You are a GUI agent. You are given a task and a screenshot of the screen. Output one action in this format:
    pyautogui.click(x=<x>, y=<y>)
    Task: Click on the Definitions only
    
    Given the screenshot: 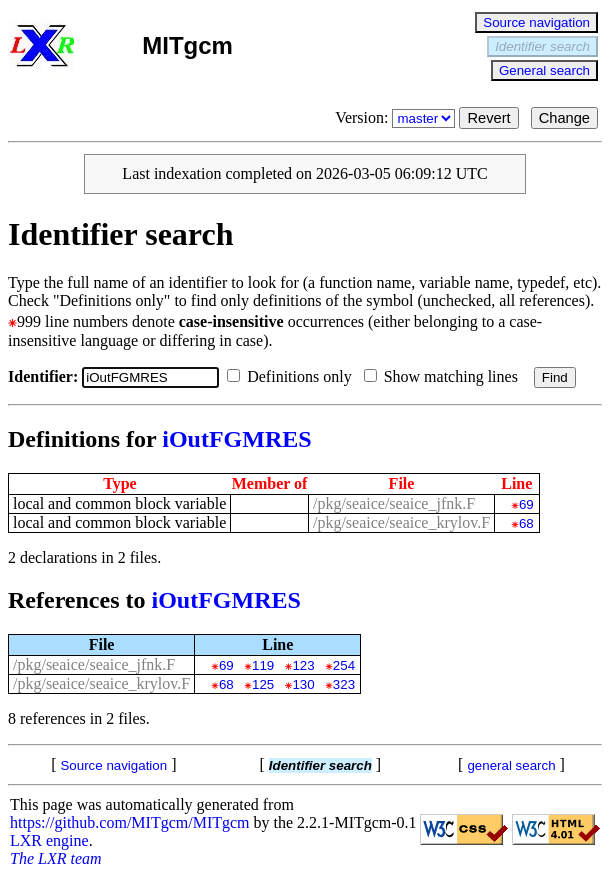 What is the action you would take?
    pyautogui.click(x=293, y=376)
    